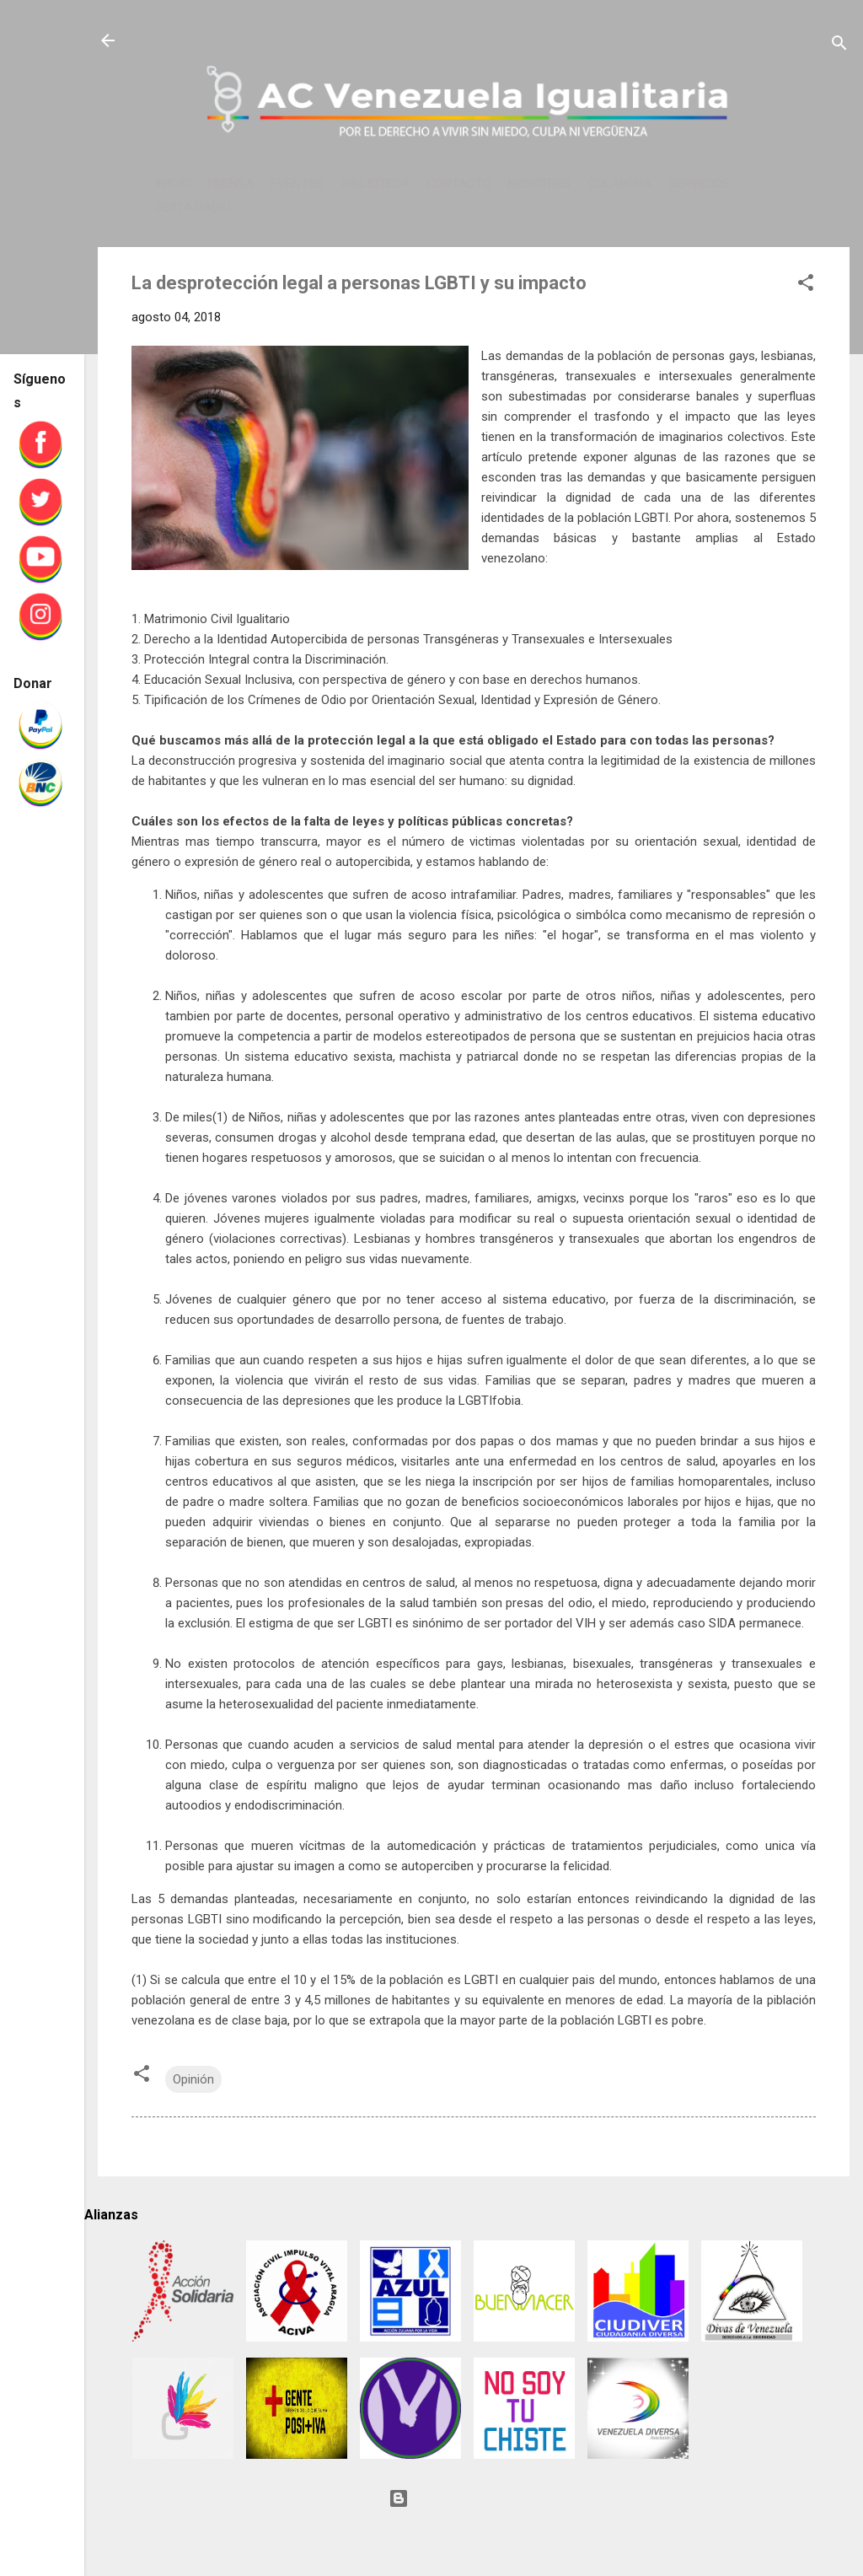 The height and width of the screenshot is (2576, 863). I want to click on Opinión, so click(193, 2079).